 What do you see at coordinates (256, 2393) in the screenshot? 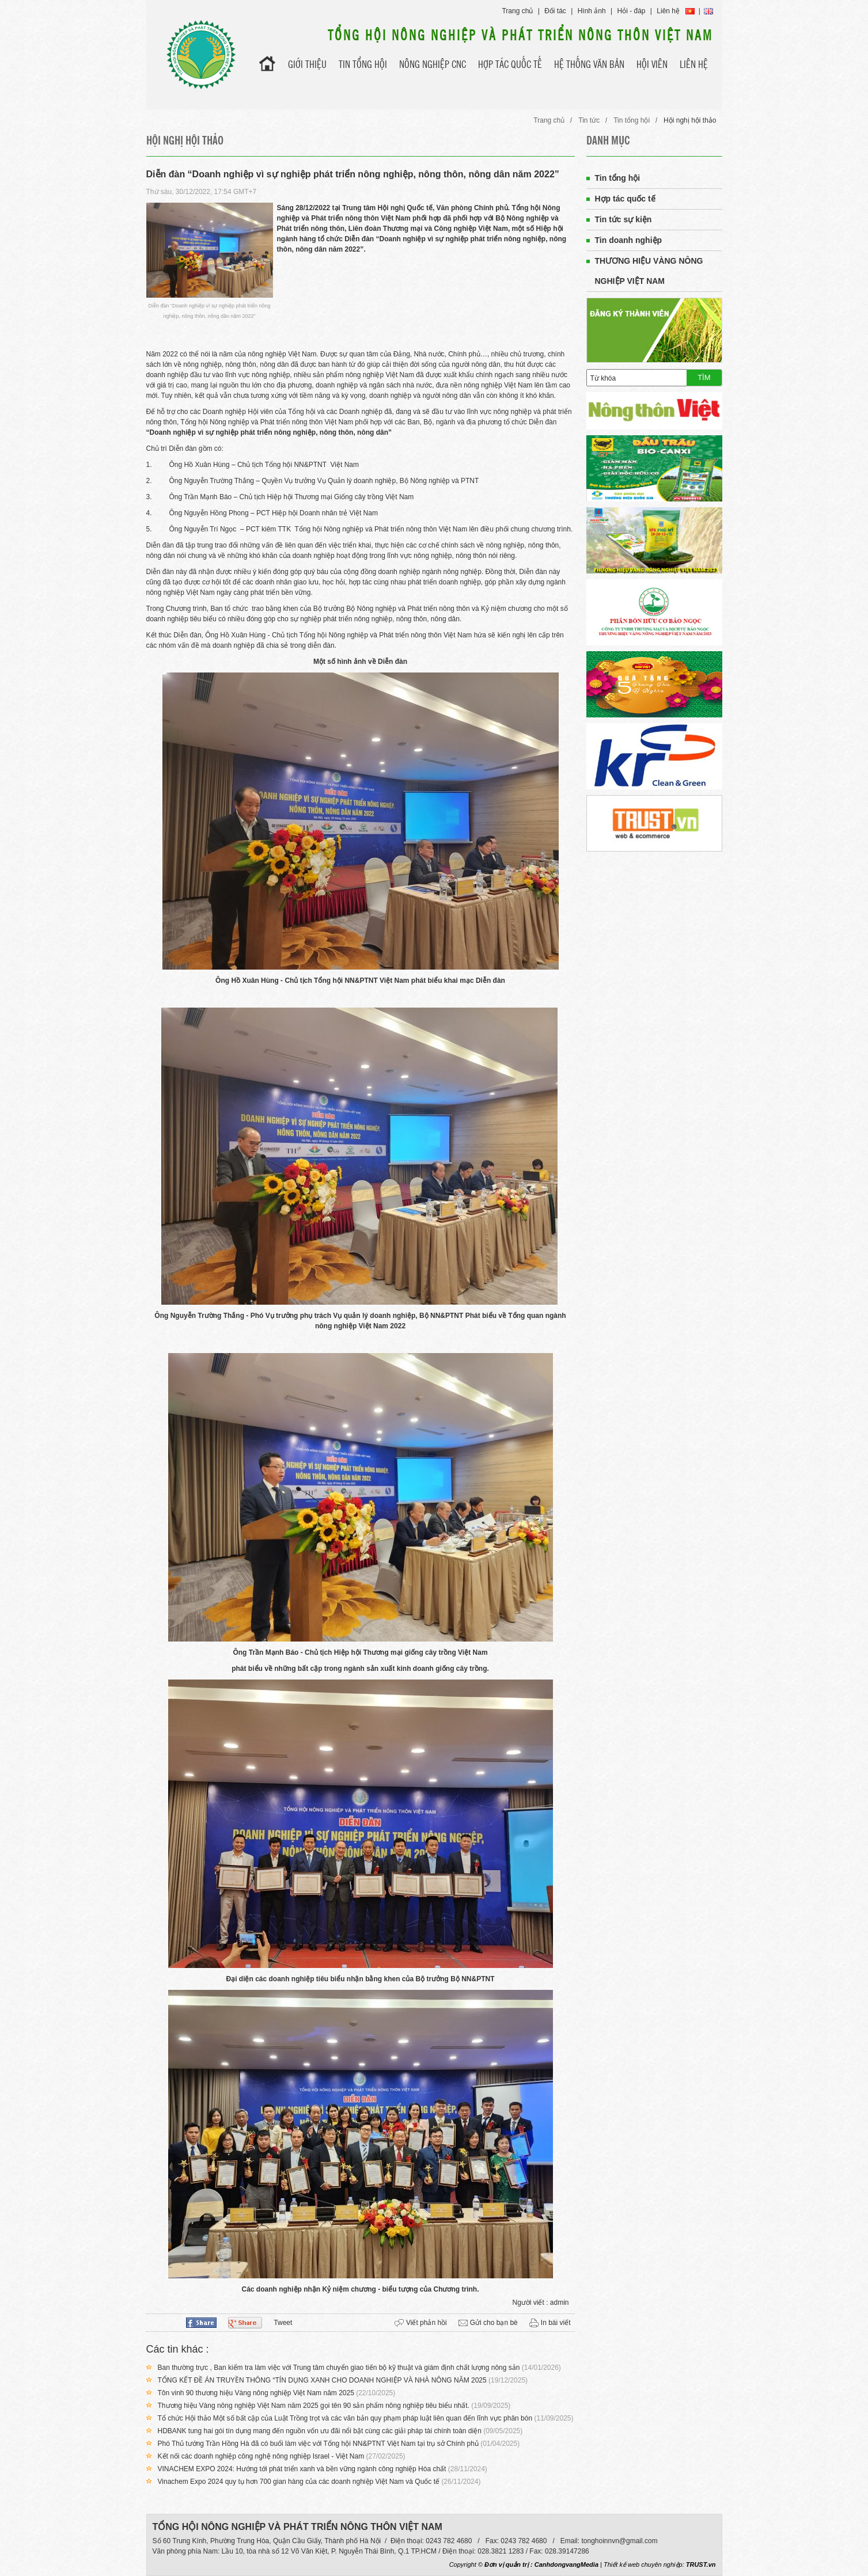
I see `Tôn vinh 90 thương hiệu Vàng nông nghiệp Việt Nam năm 2025` at bounding box center [256, 2393].